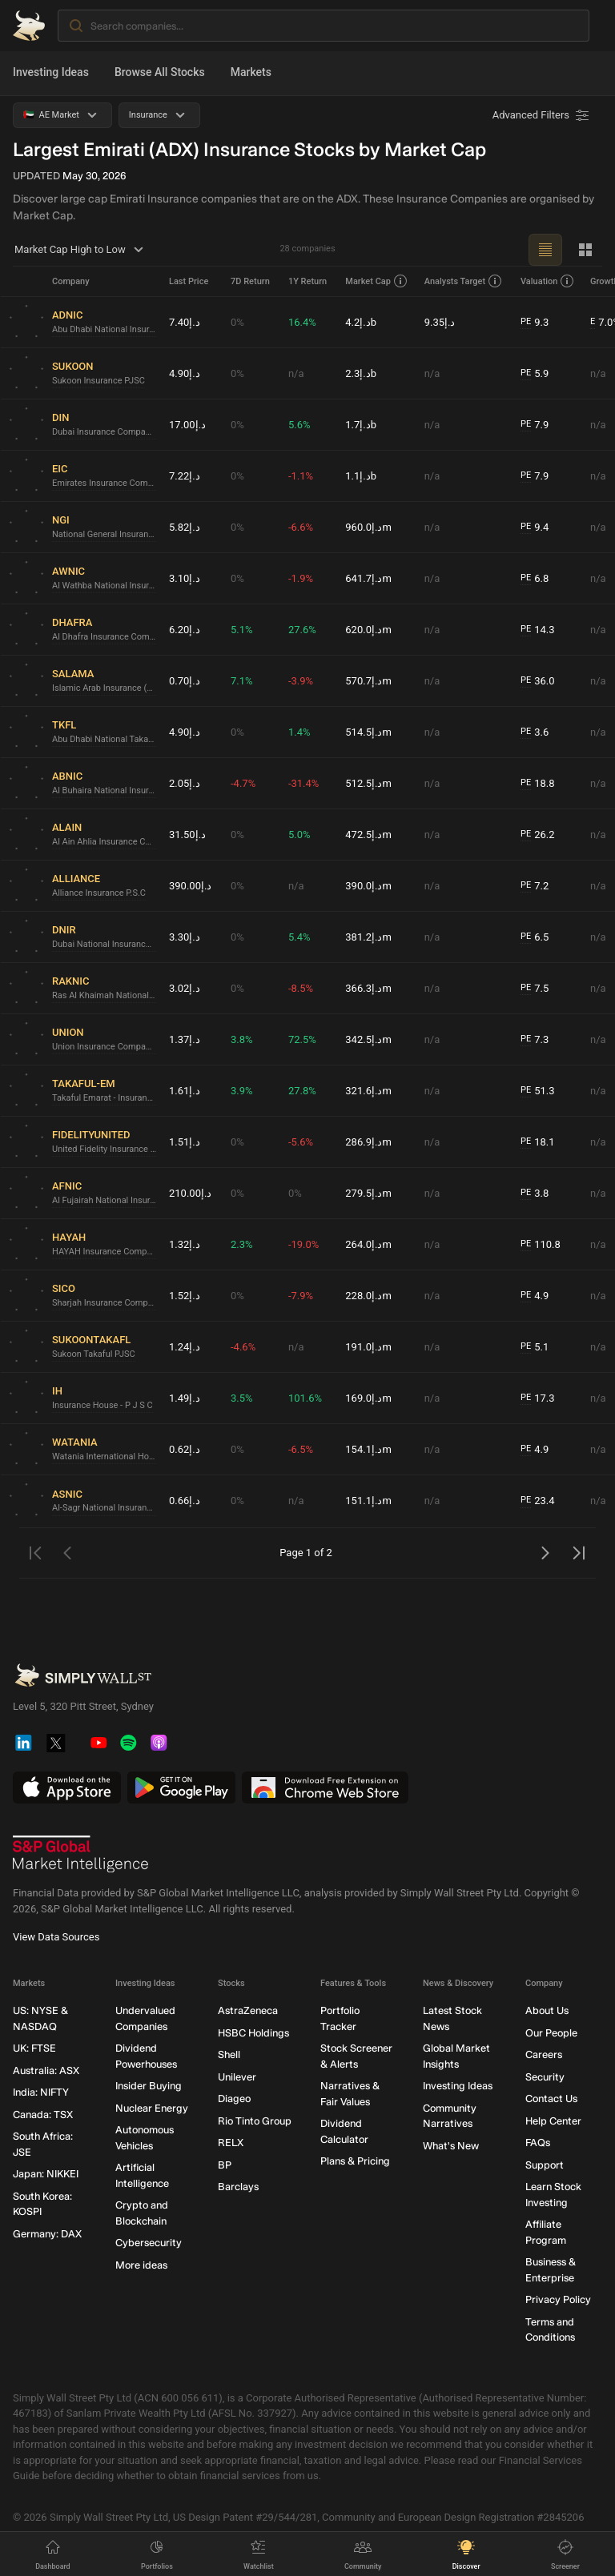 This screenshot has width=615, height=2576. Describe the element at coordinates (538, 1091) in the screenshot. I see `51.3` at that location.